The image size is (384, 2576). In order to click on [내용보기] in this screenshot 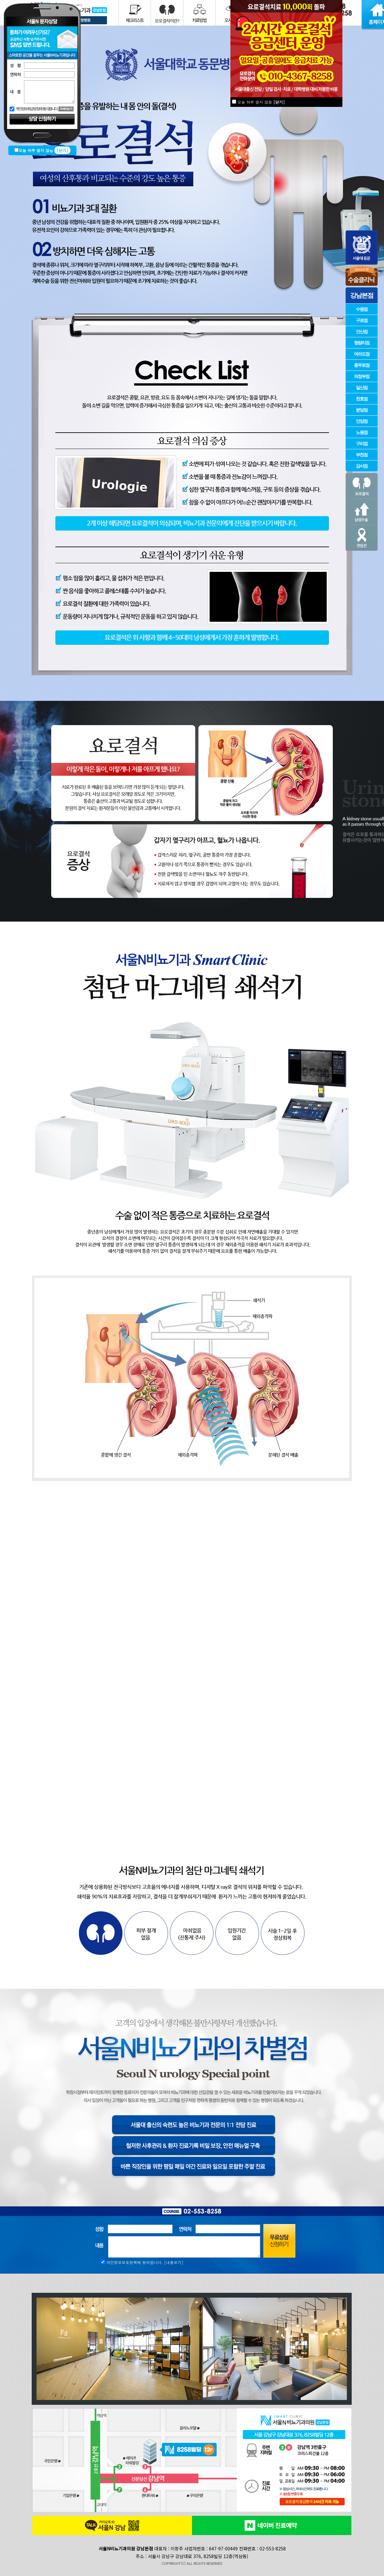, I will do `click(173, 2262)`.